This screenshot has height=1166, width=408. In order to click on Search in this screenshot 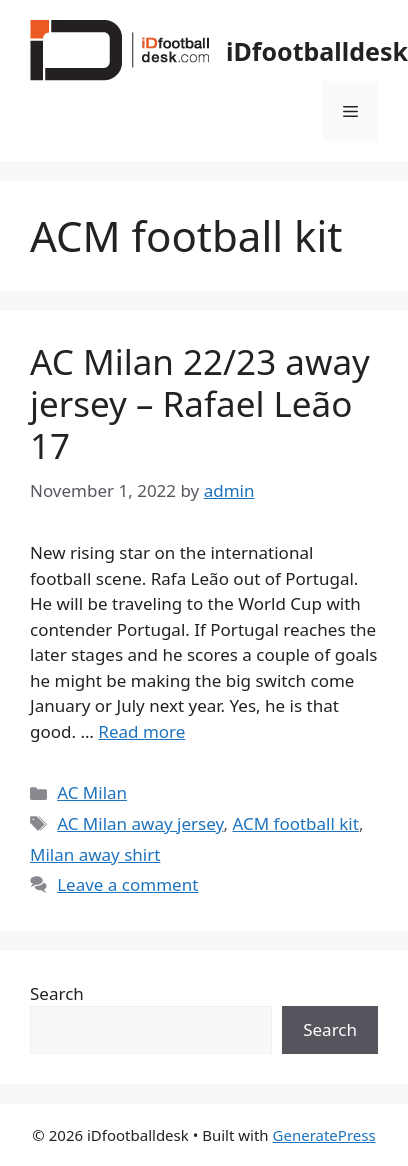, I will do `click(57, 993)`.